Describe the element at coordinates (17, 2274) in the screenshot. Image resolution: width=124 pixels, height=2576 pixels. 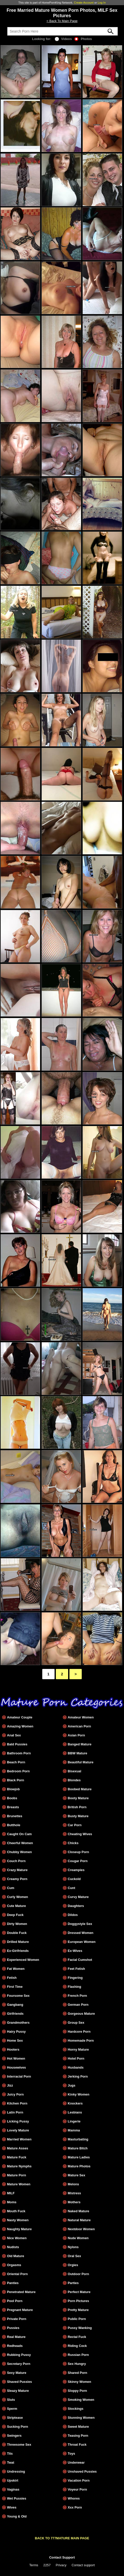
I see `Oriental Porn` at that location.